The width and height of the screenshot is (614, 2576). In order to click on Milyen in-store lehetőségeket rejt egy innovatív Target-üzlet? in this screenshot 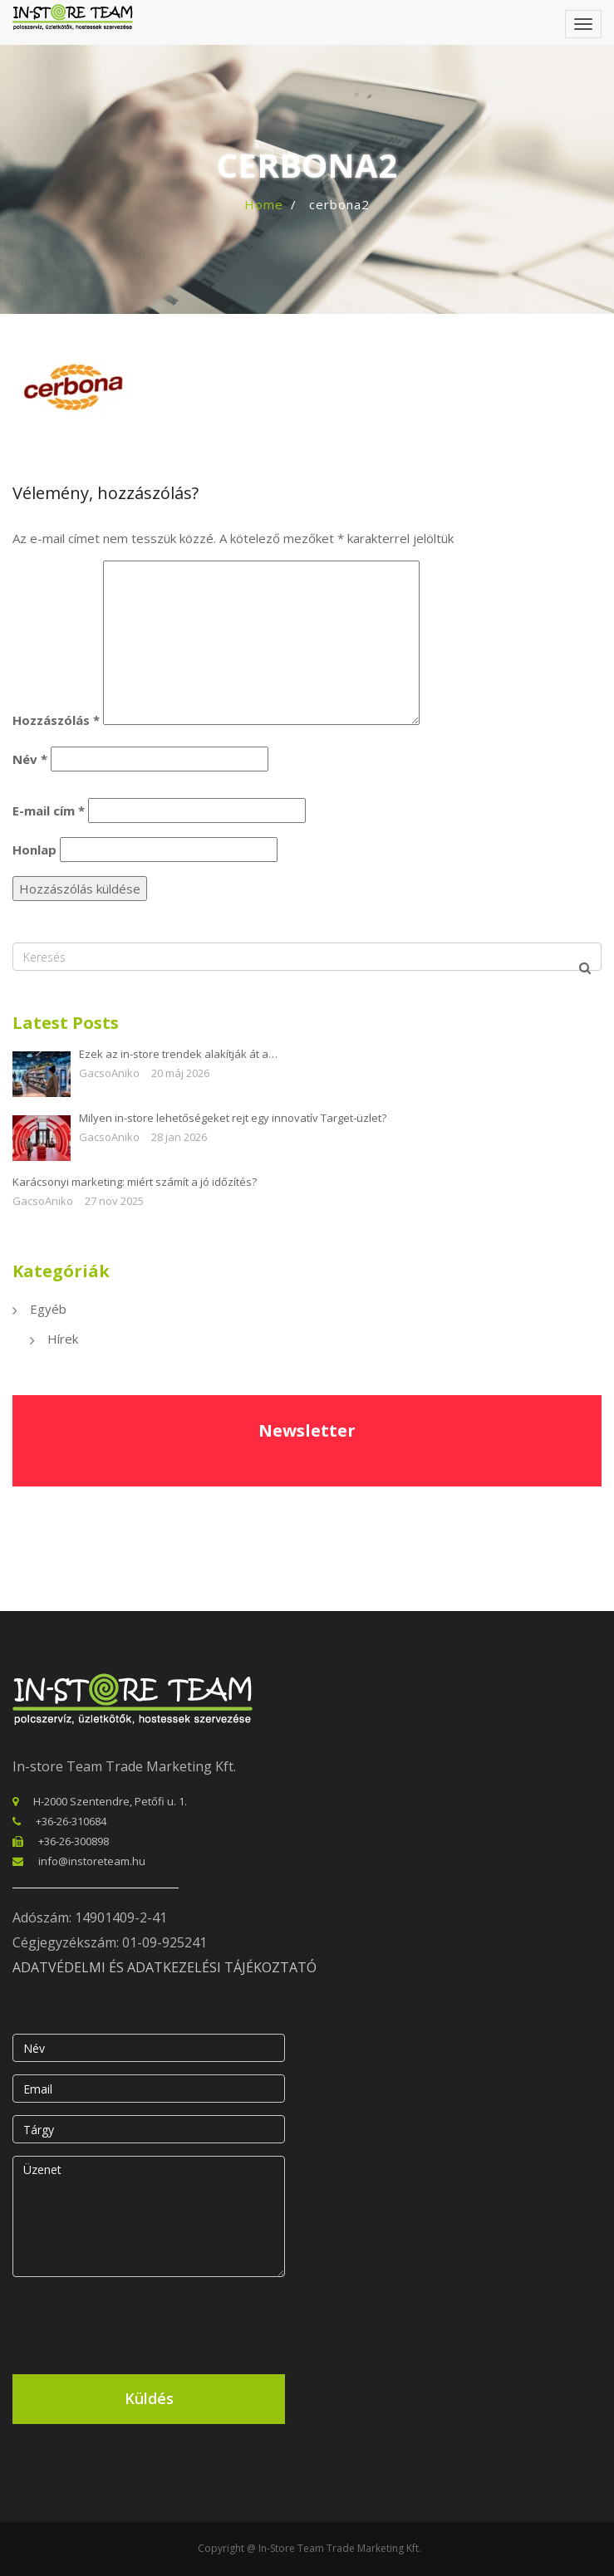, I will do `click(232, 1117)`.